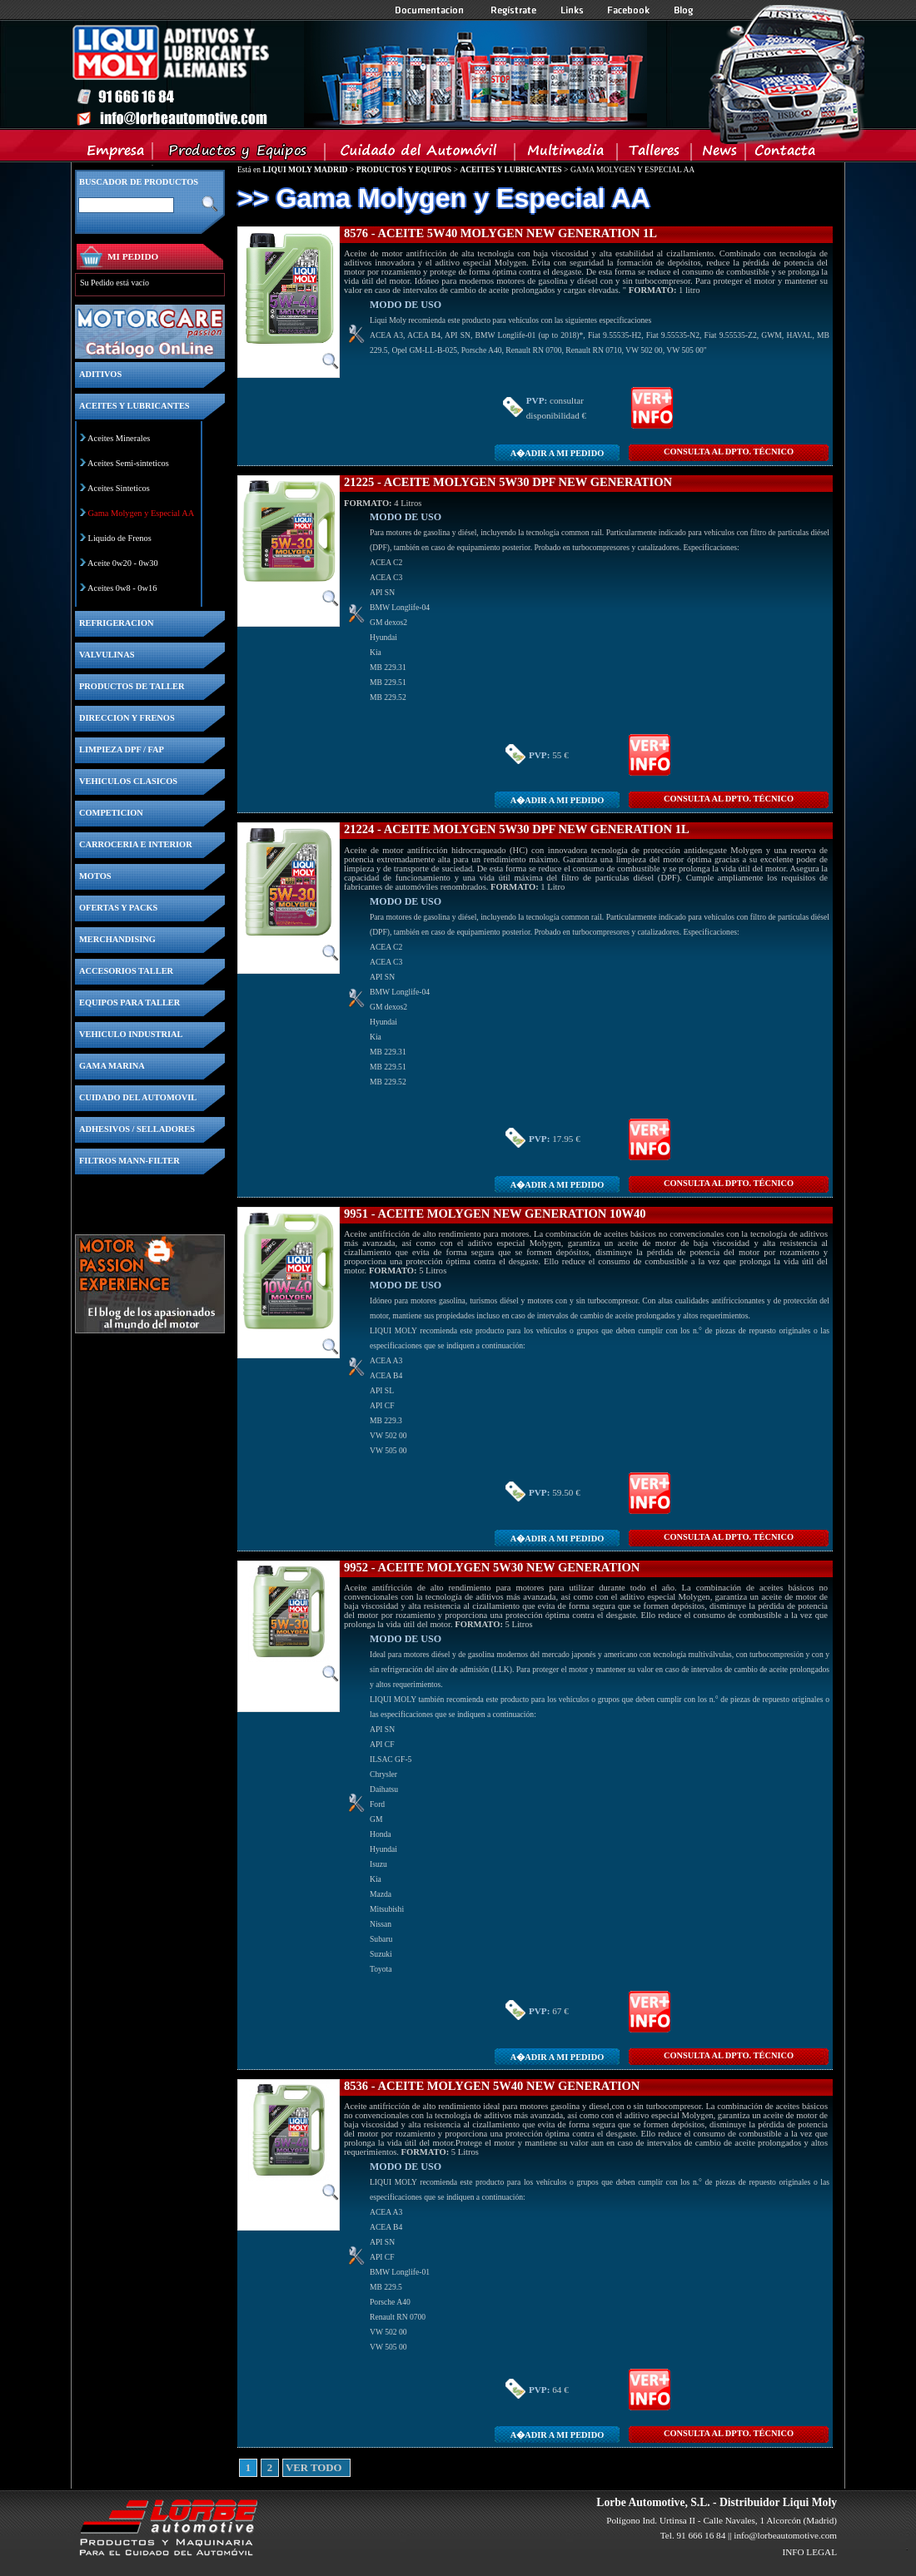 The height and width of the screenshot is (2576, 916). What do you see at coordinates (120, 538) in the screenshot?
I see `Liquido de Frenos` at bounding box center [120, 538].